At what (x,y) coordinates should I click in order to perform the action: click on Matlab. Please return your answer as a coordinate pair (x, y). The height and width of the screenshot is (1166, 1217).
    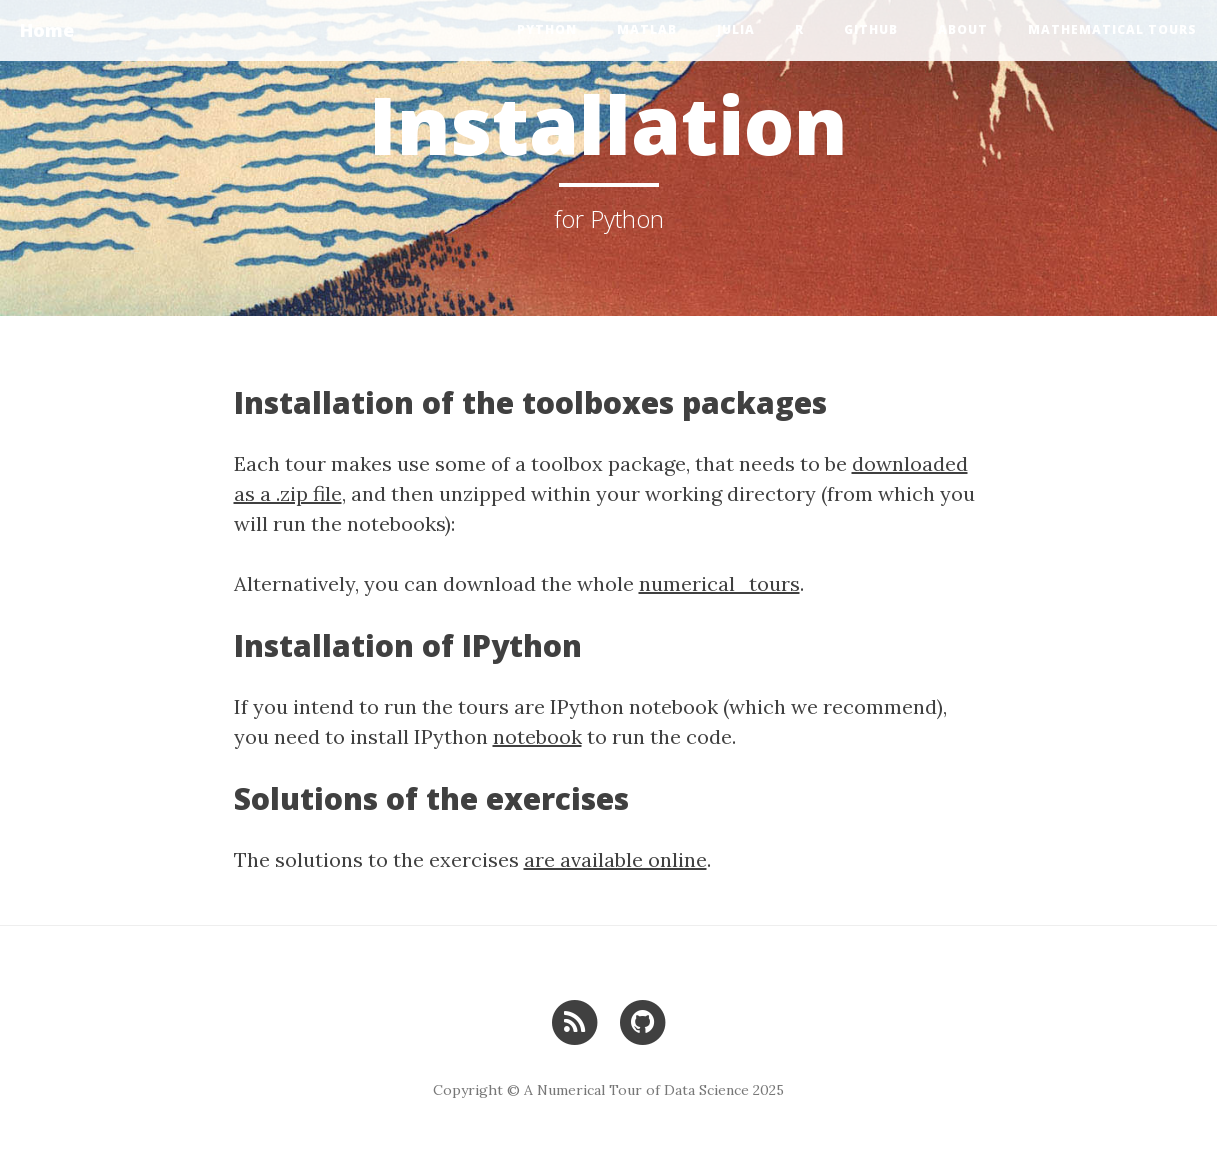
    Looking at the image, I should click on (647, 29).